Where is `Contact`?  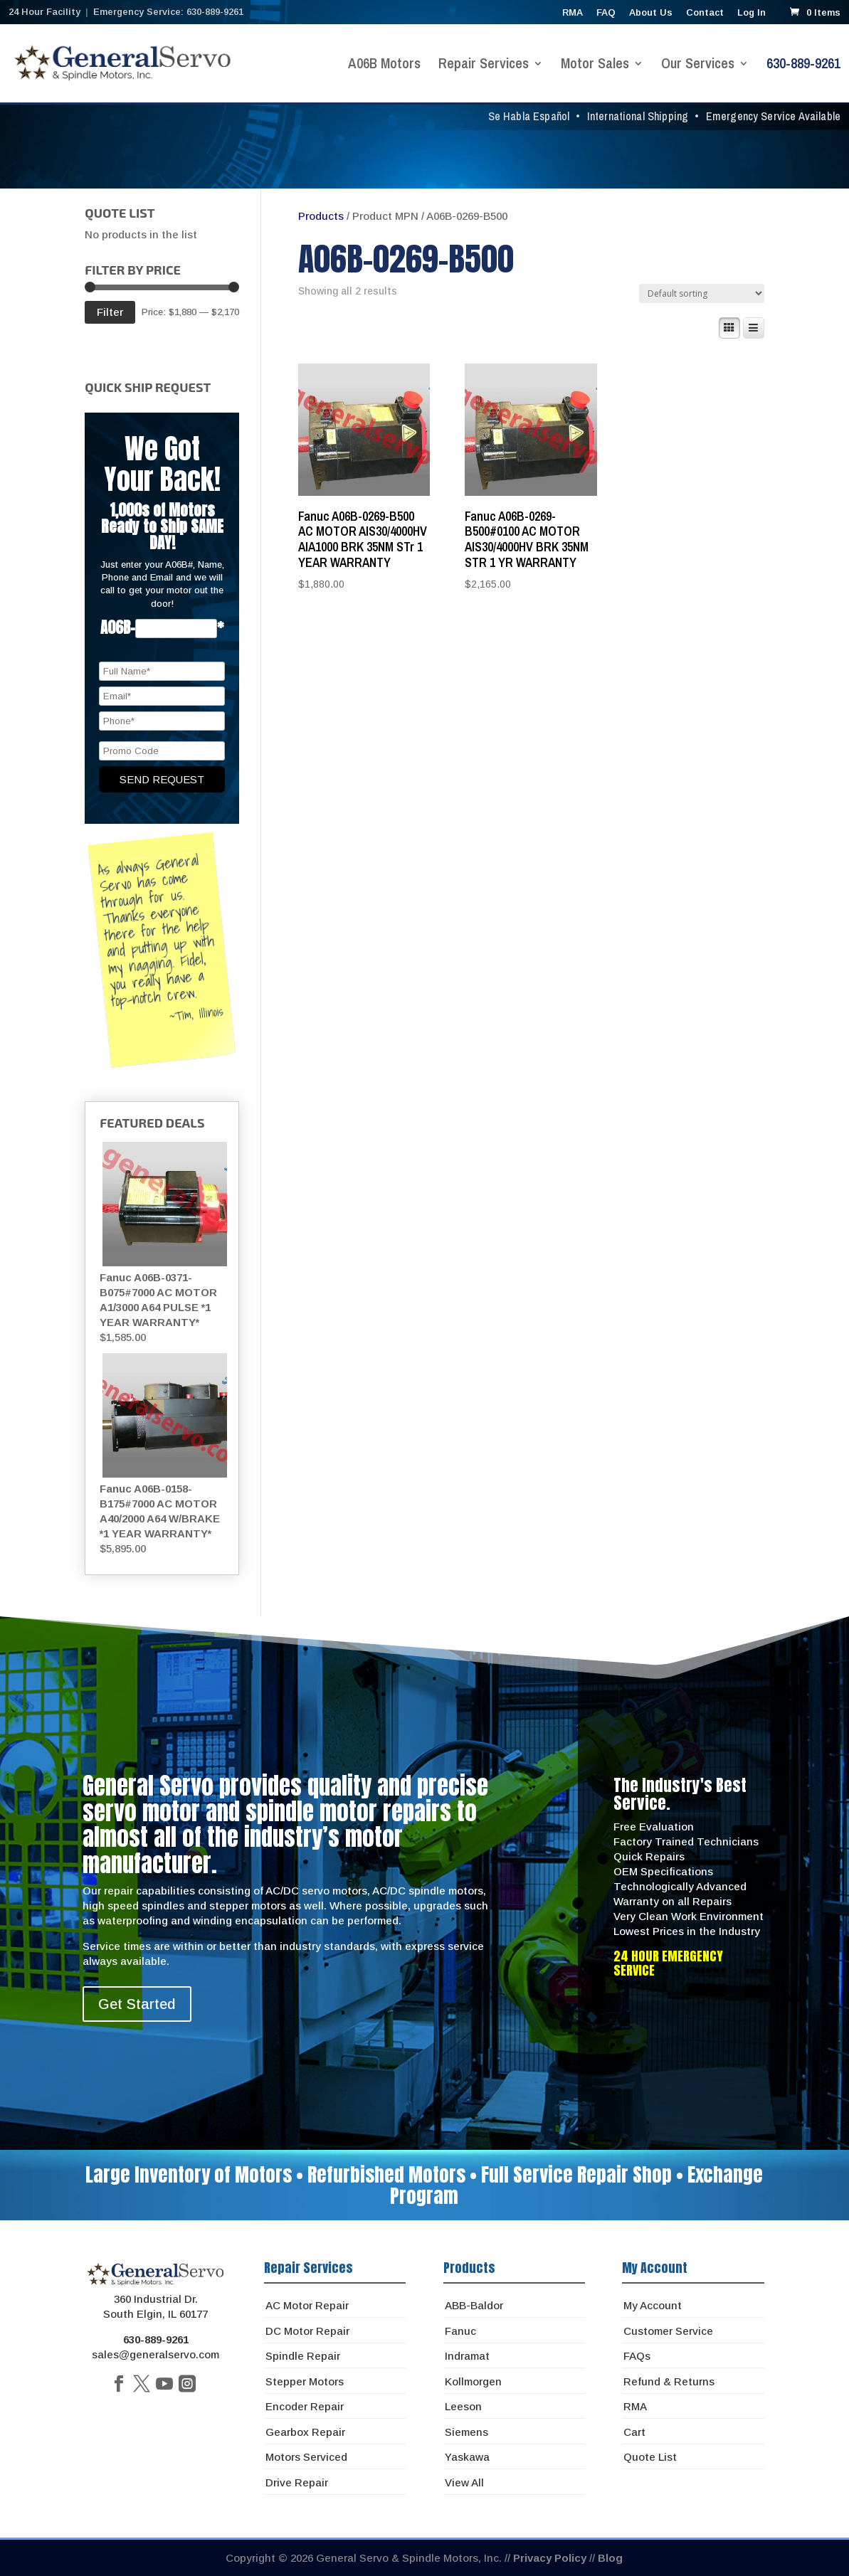
Contact is located at coordinates (705, 13).